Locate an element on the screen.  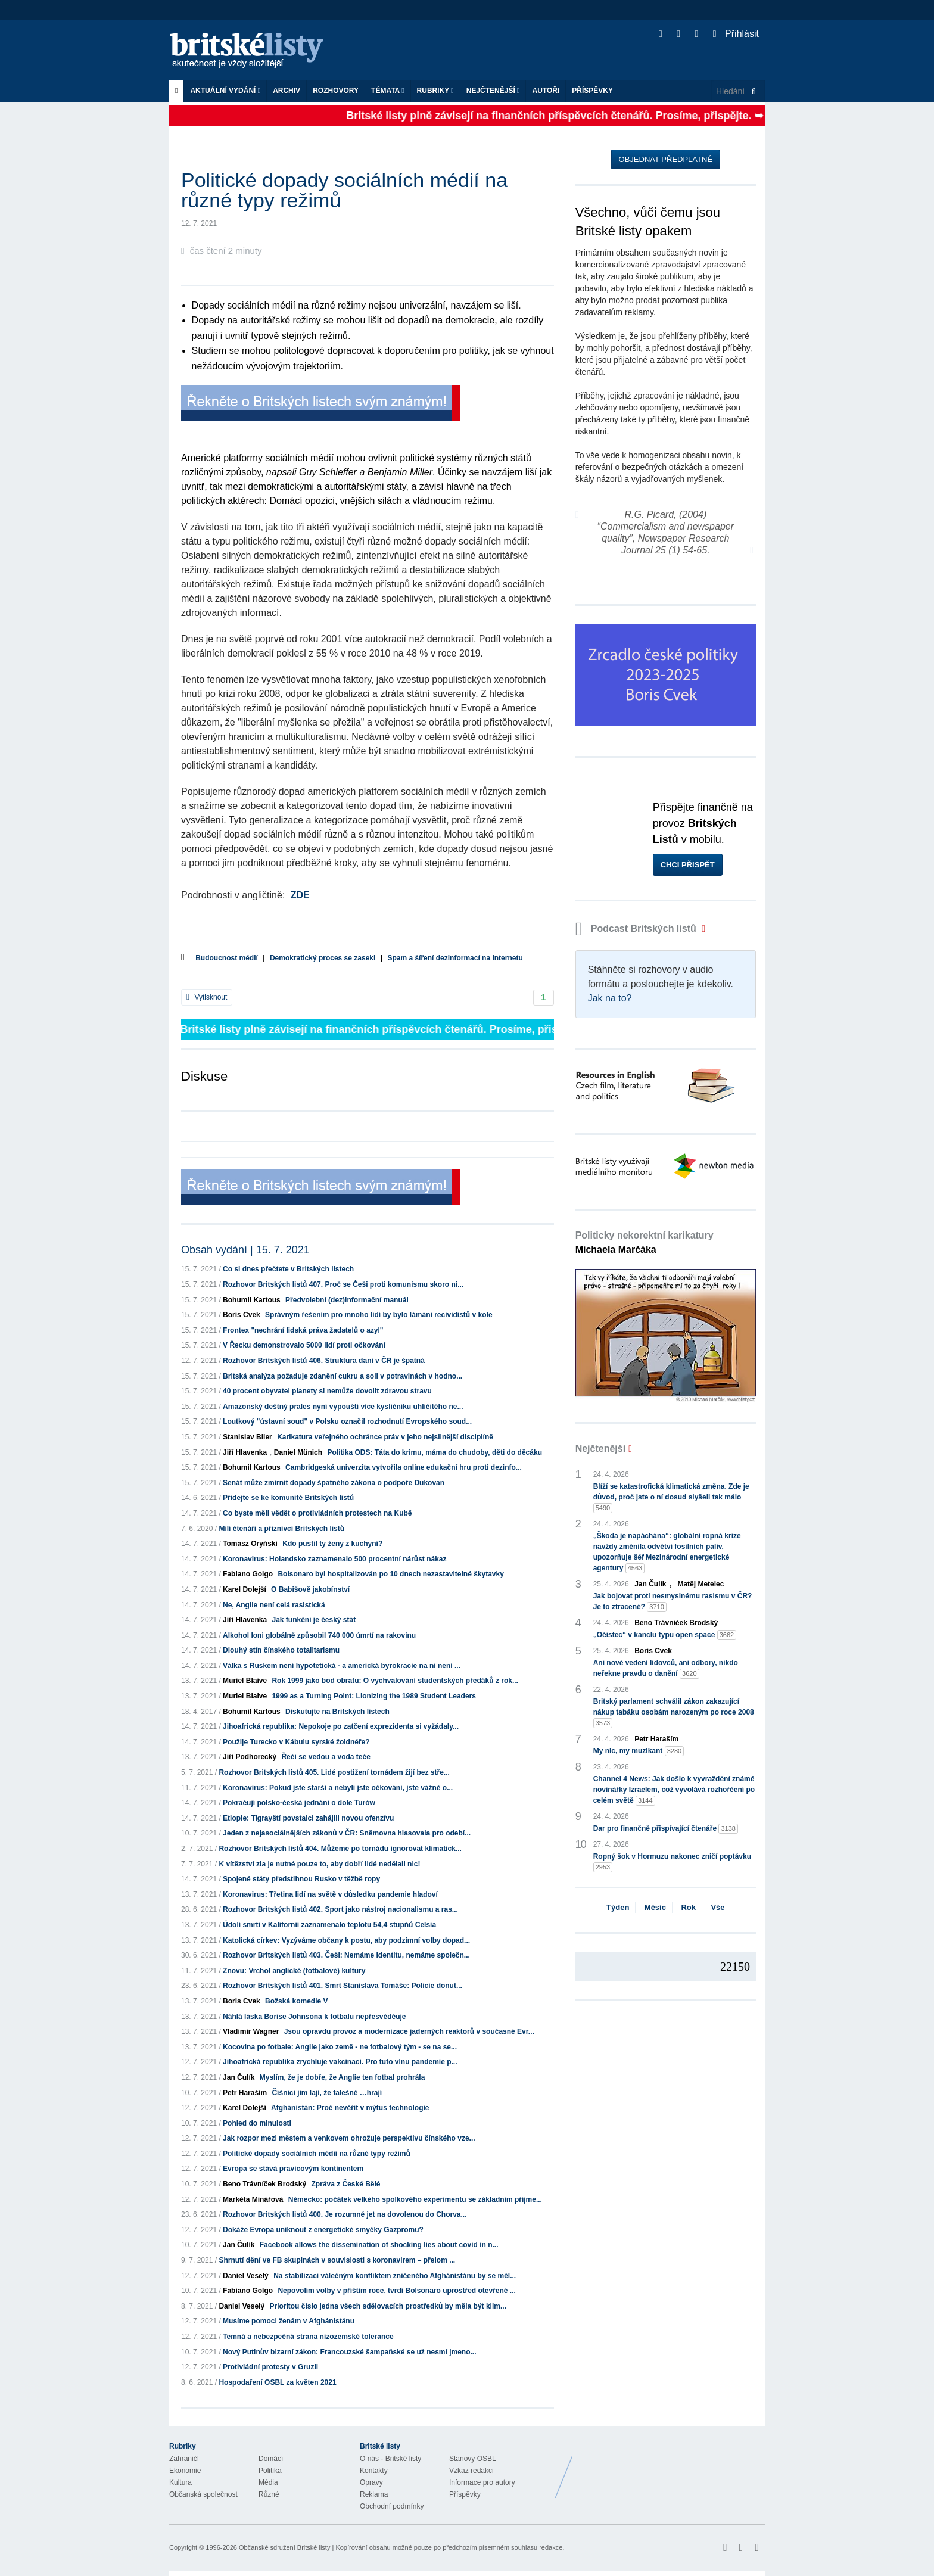
Protivládní protesty v Gruzii is located at coordinates (270, 2367).